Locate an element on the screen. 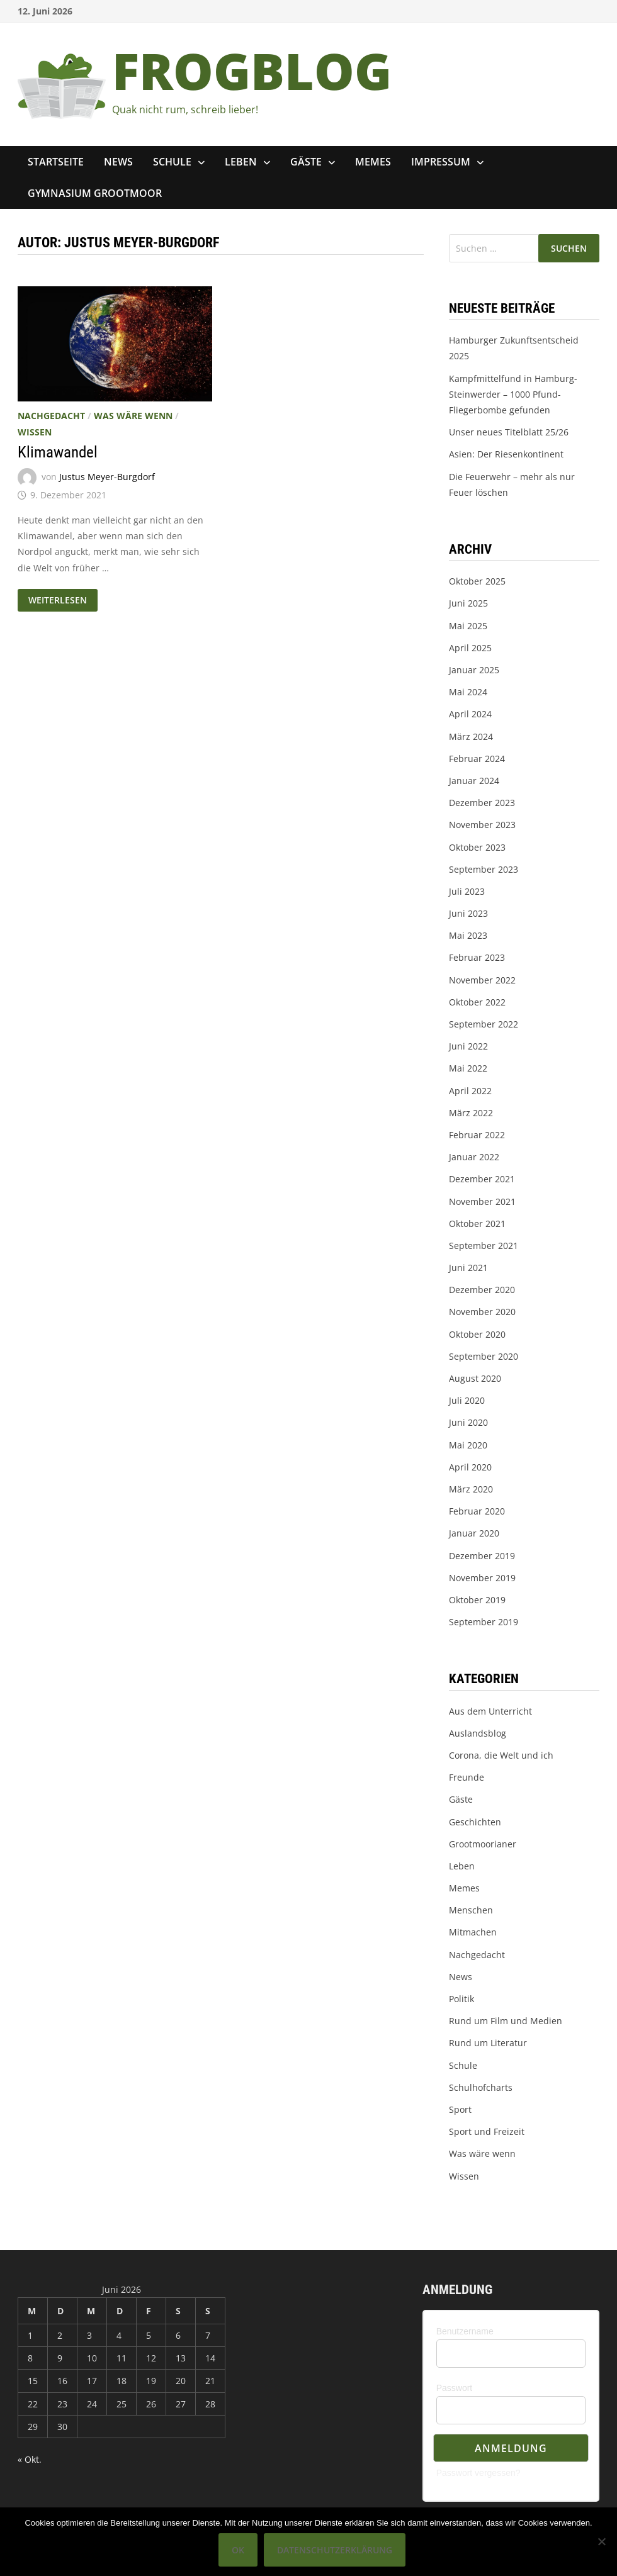 The width and height of the screenshot is (617, 2576). Juni 2022 is located at coordinates (468, 1046).